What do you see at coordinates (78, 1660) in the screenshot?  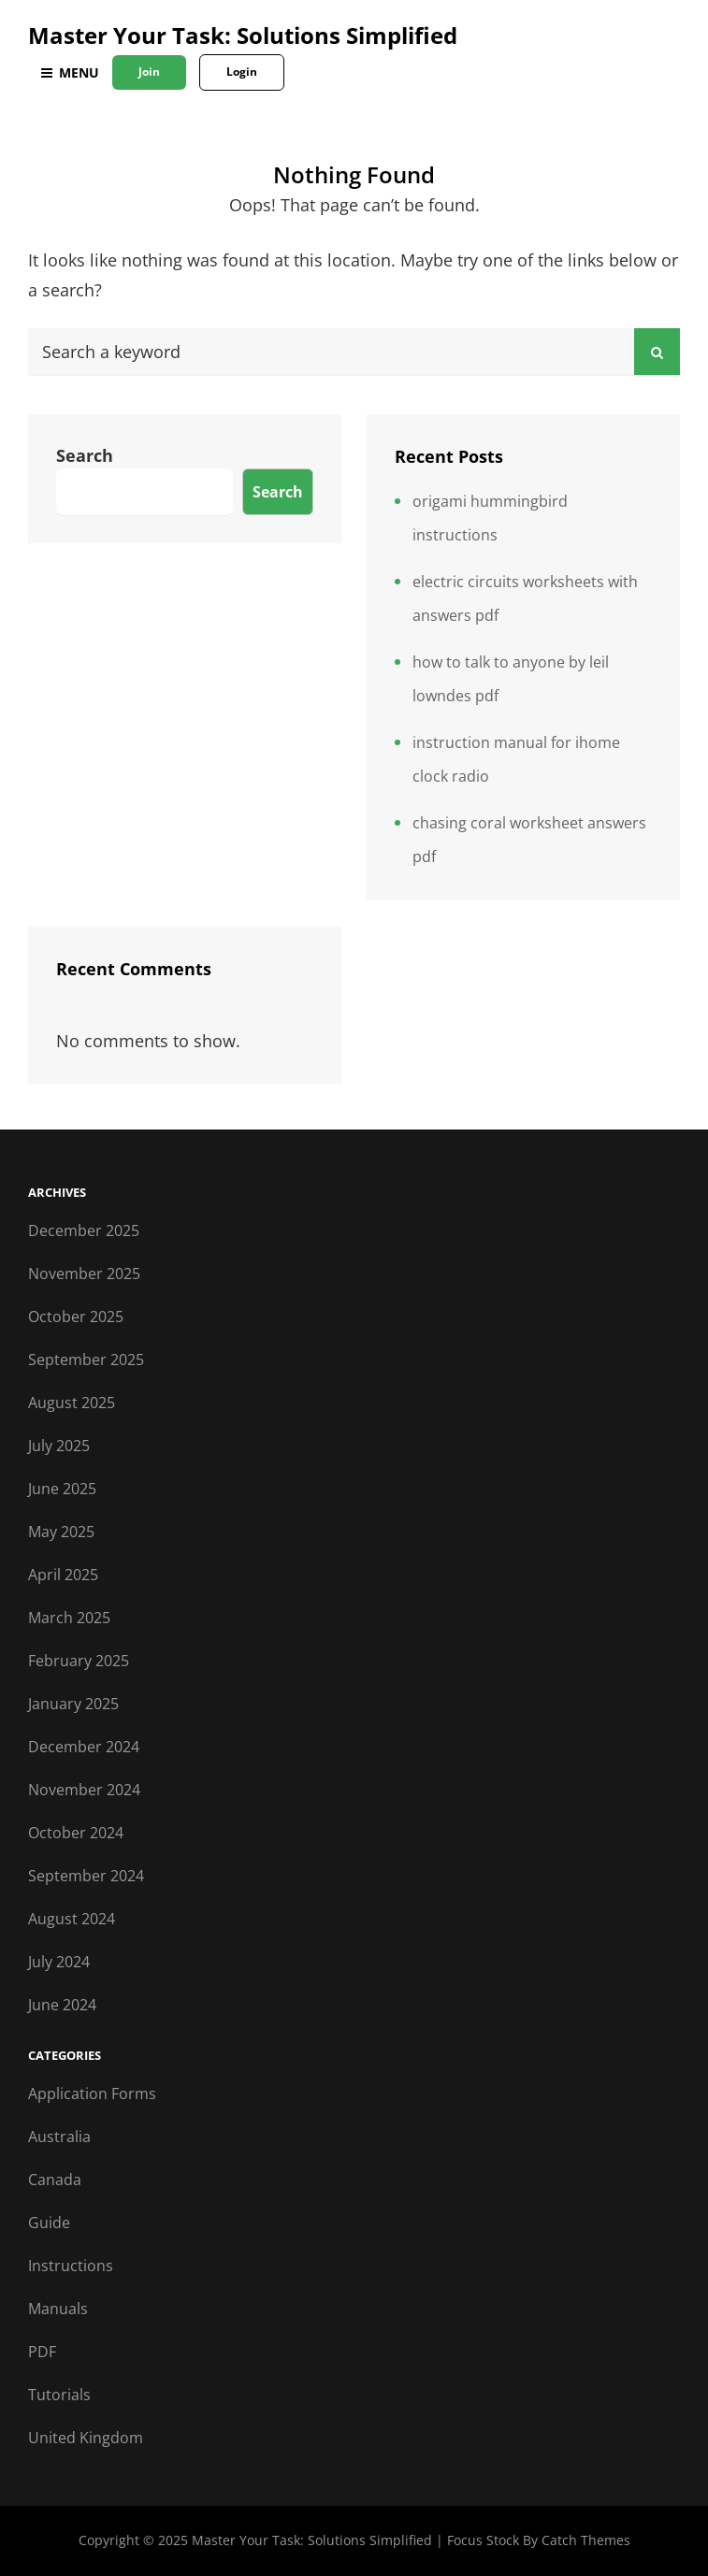 I see `February 2025` at bounding box center [78, 1660].